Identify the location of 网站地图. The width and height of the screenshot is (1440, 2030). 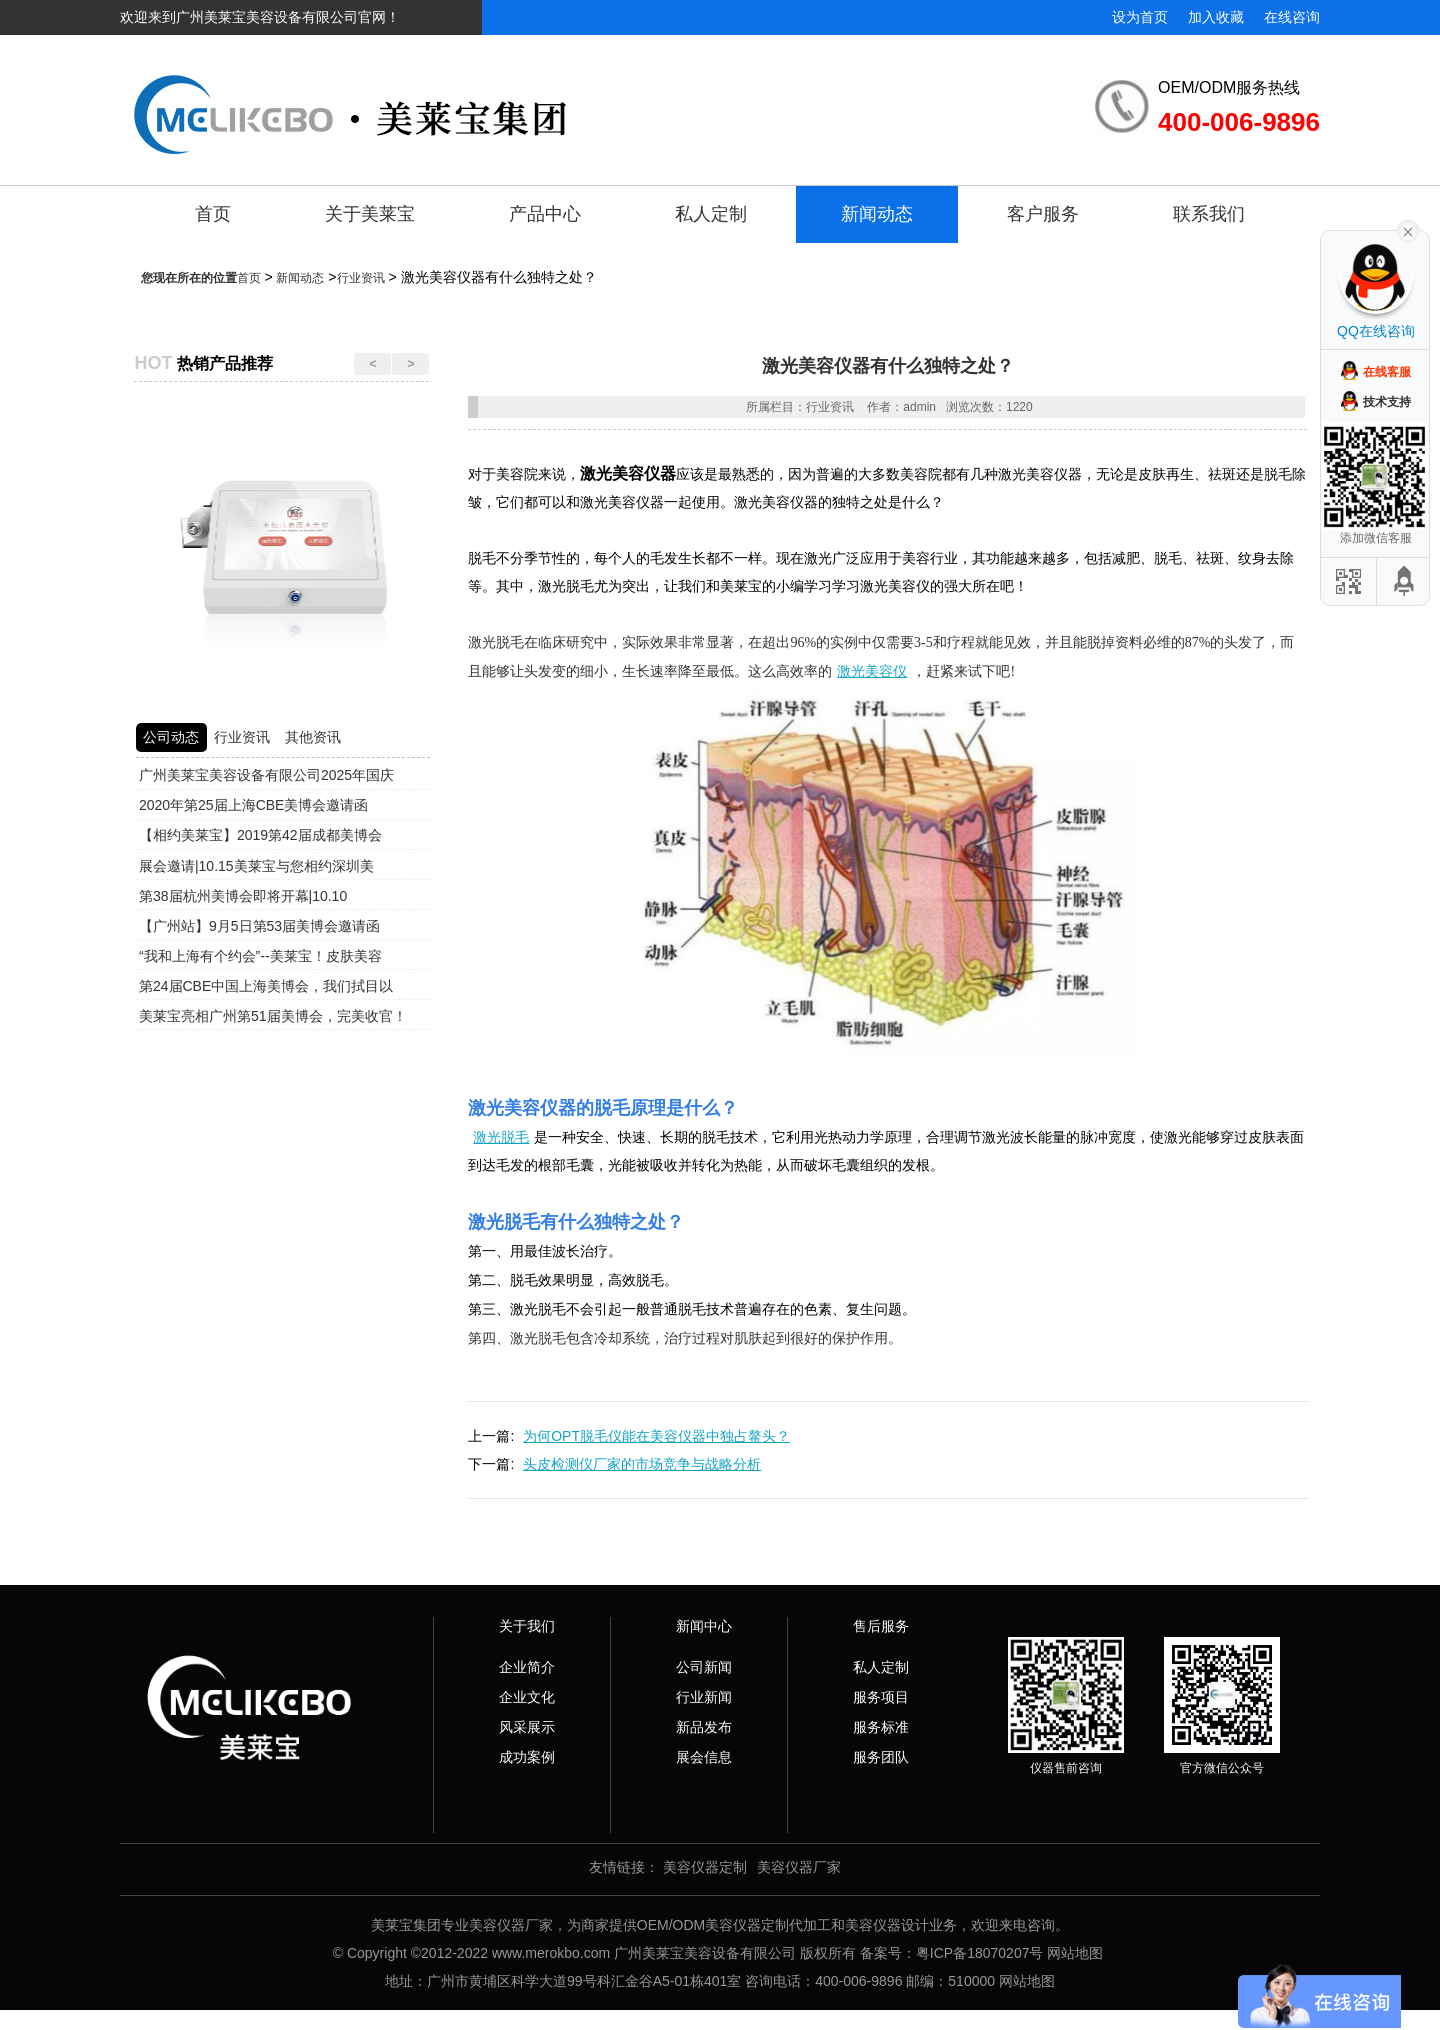
(1075, 1953).